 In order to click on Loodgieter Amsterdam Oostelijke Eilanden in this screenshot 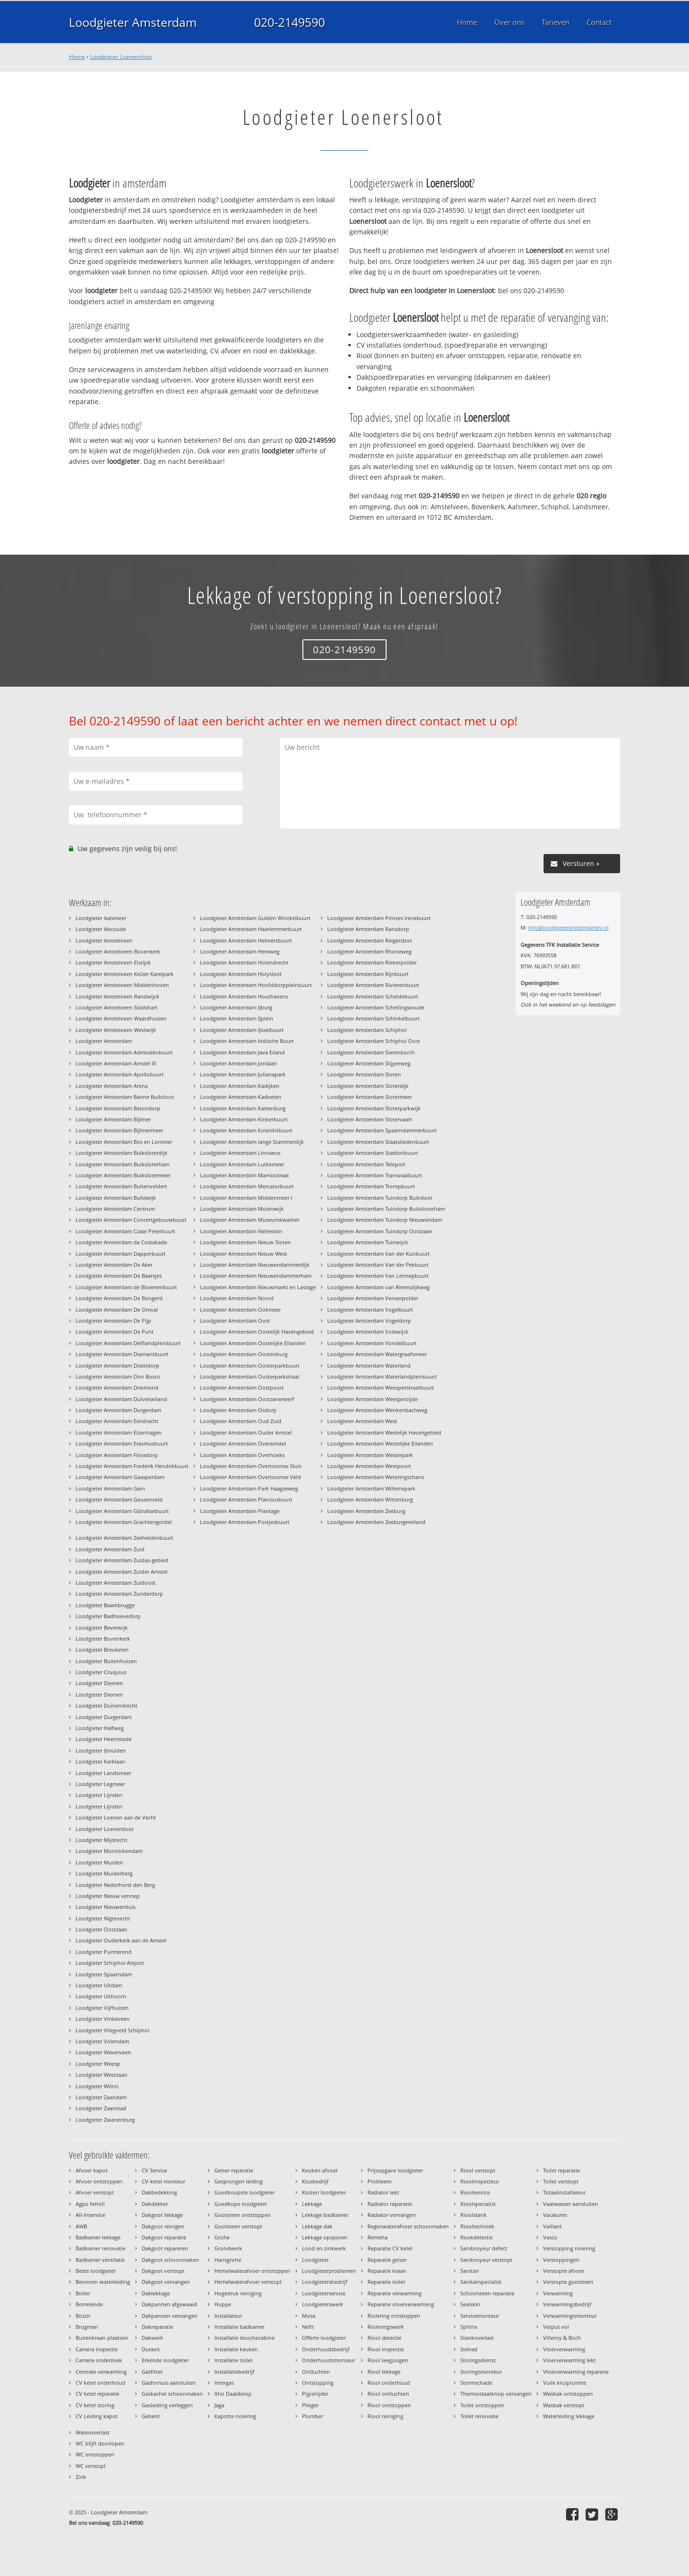, I will do `click(253, 1343)`.